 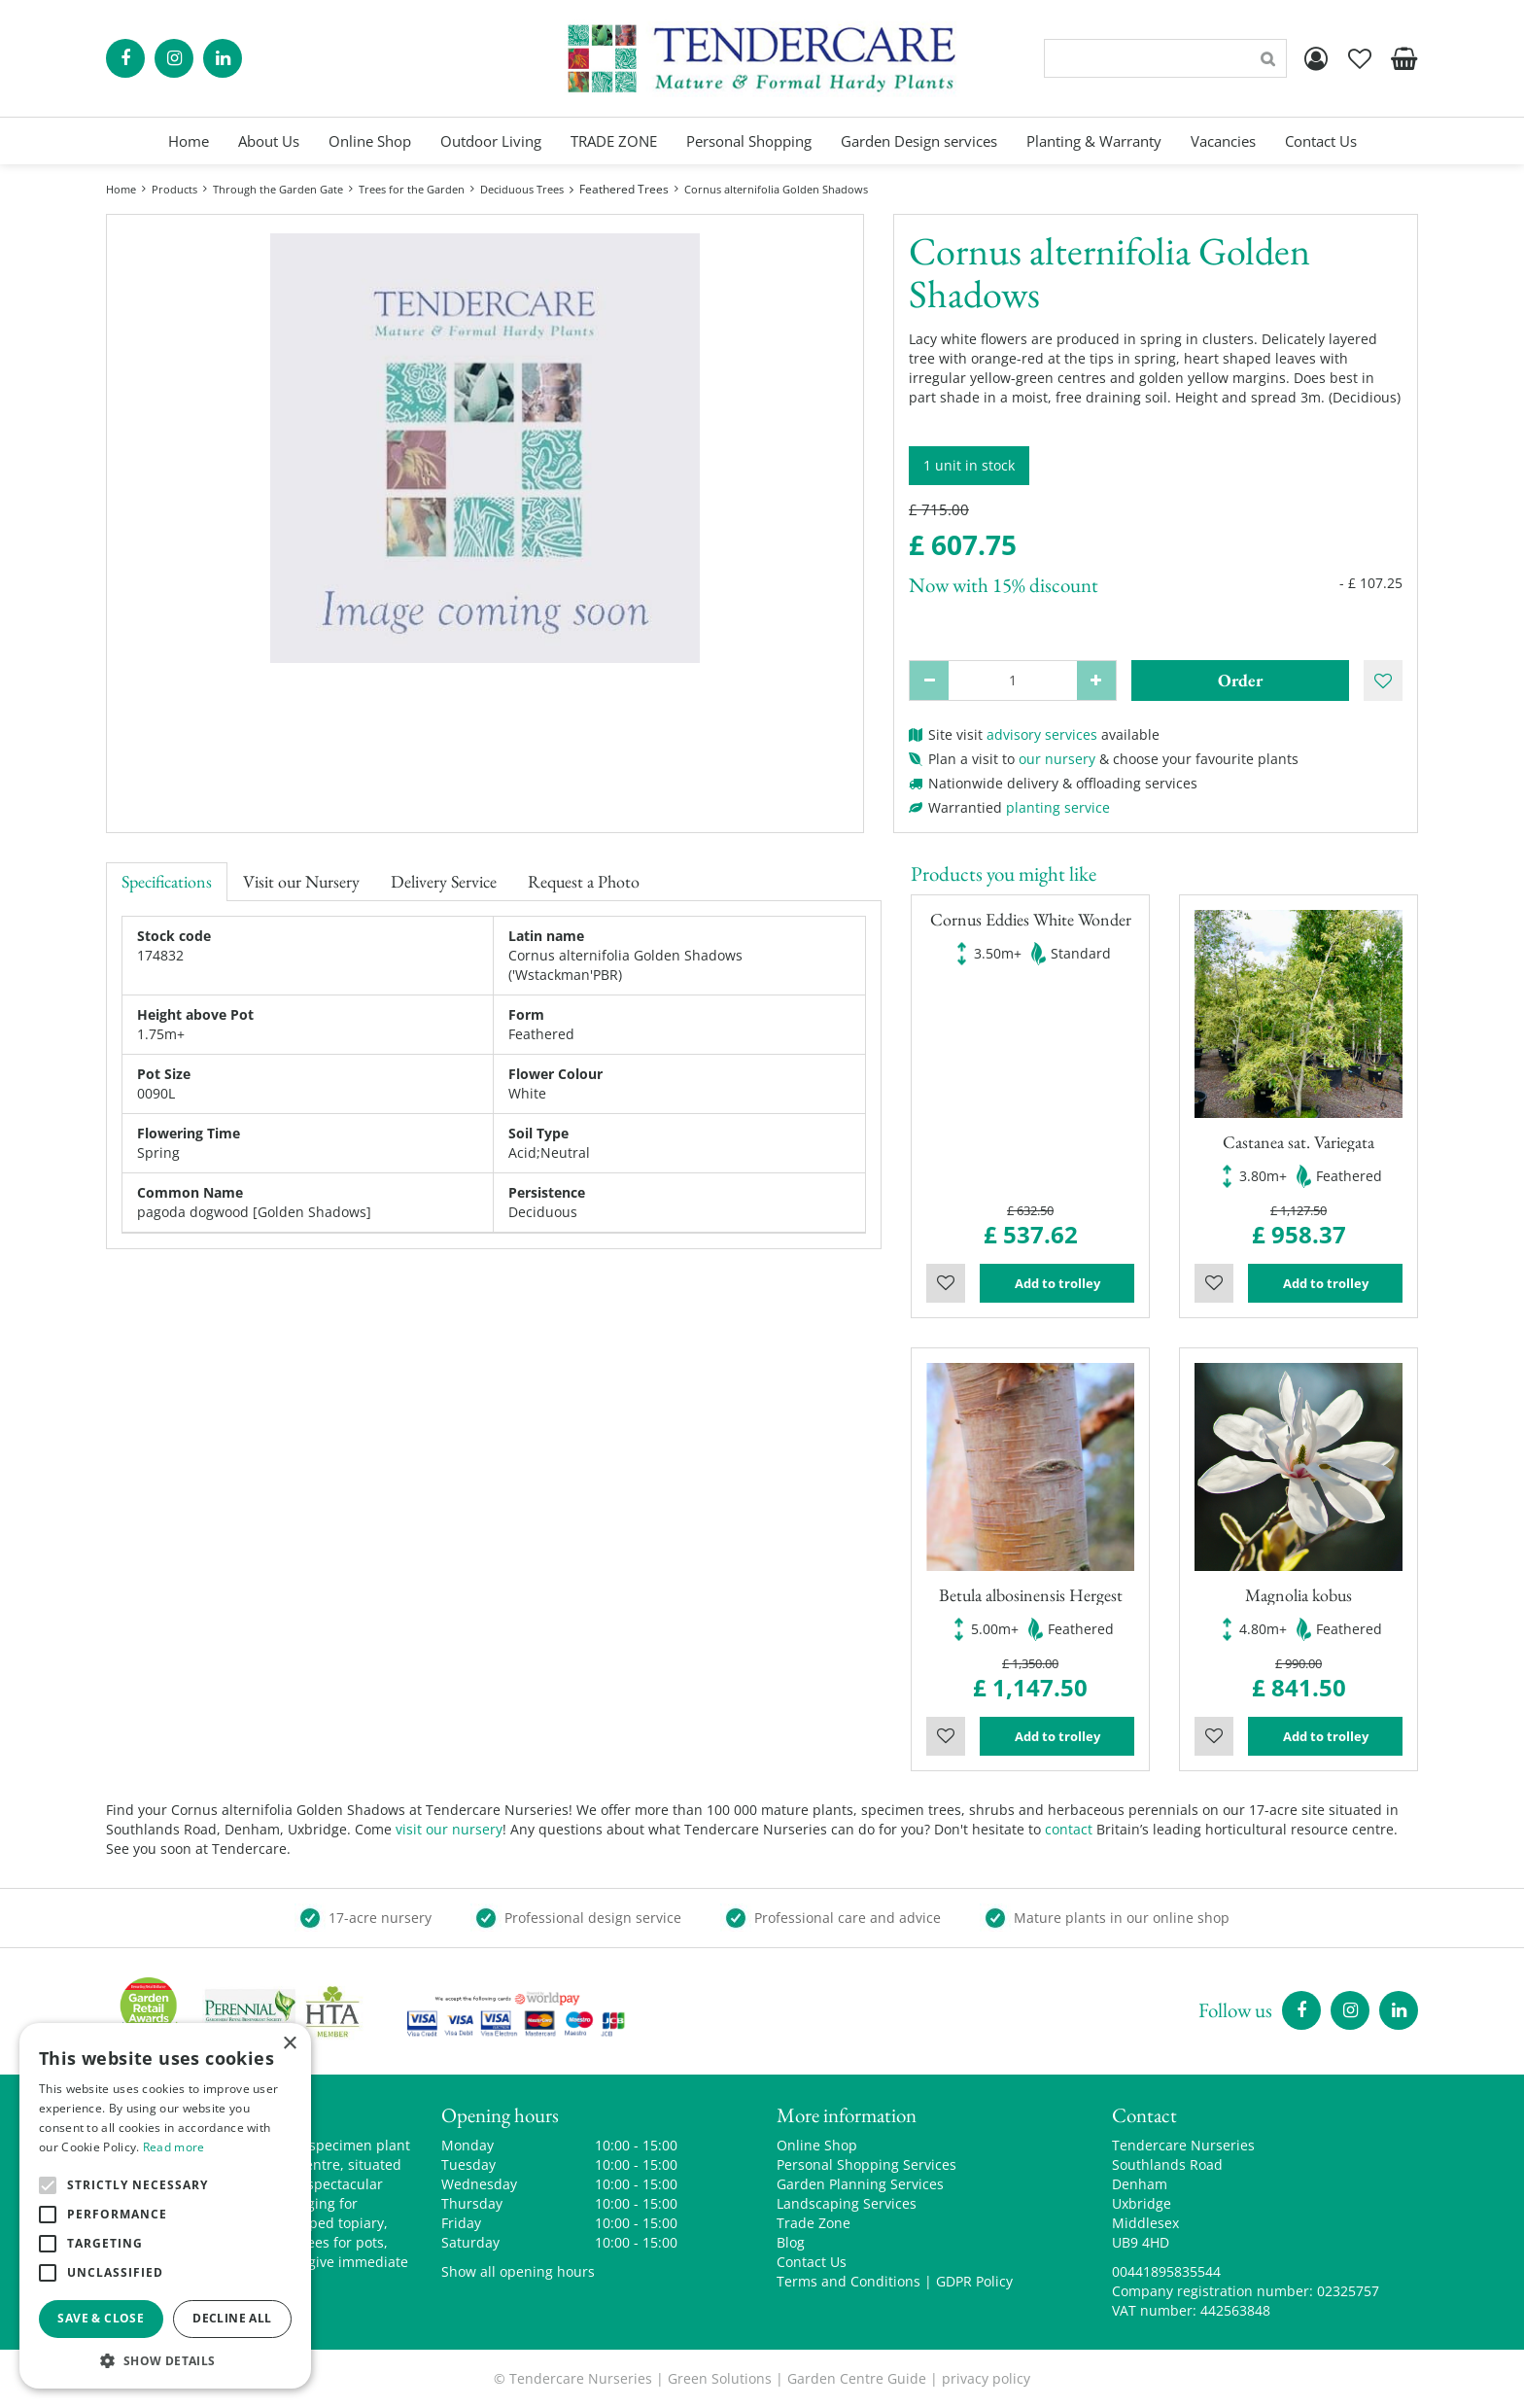 I want to click on visit our nursery, so click(x=449, y=1829).